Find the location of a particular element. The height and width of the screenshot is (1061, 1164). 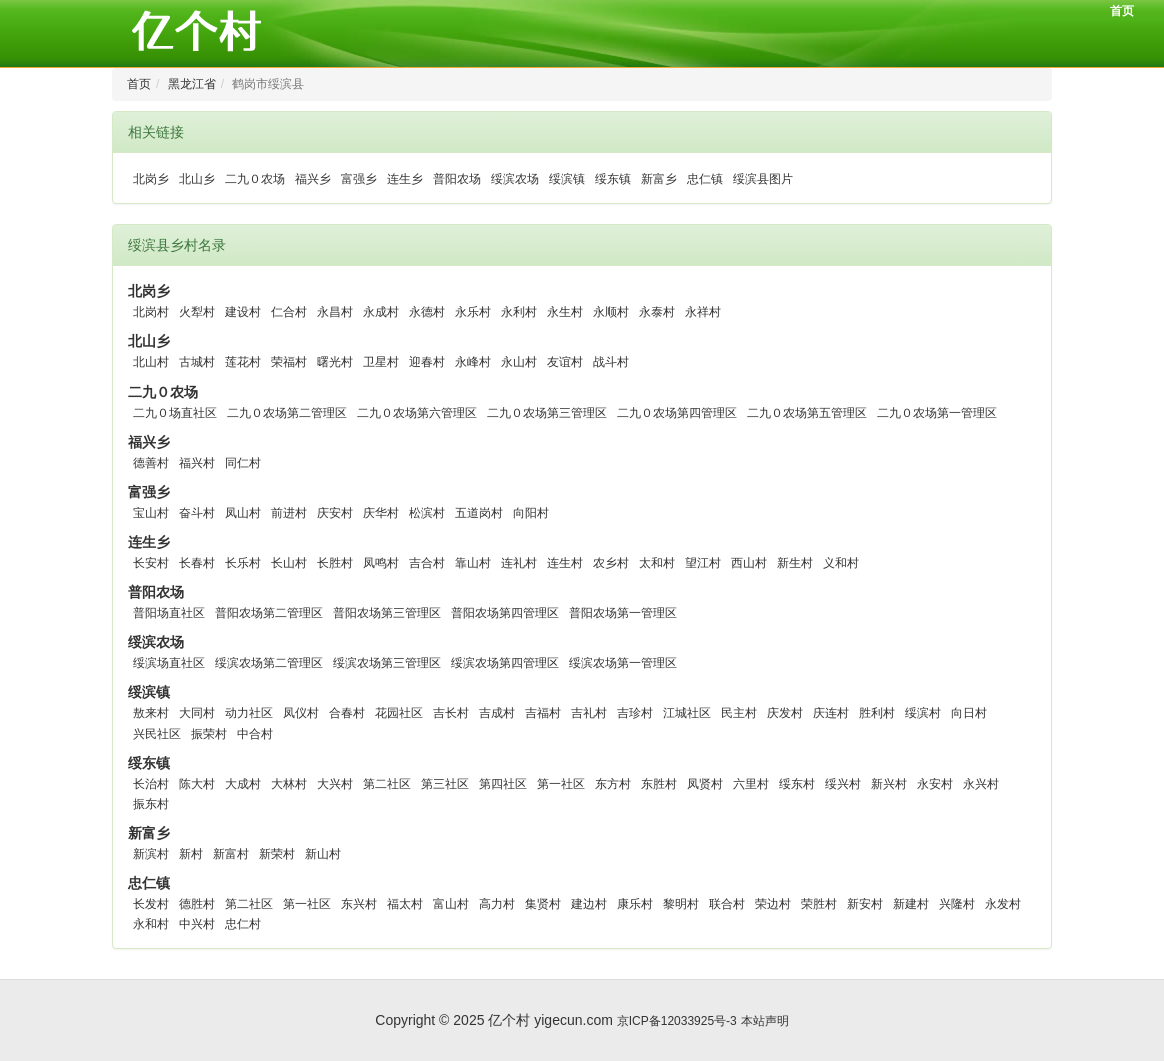

民主村 is located at coordinates (739, 713).